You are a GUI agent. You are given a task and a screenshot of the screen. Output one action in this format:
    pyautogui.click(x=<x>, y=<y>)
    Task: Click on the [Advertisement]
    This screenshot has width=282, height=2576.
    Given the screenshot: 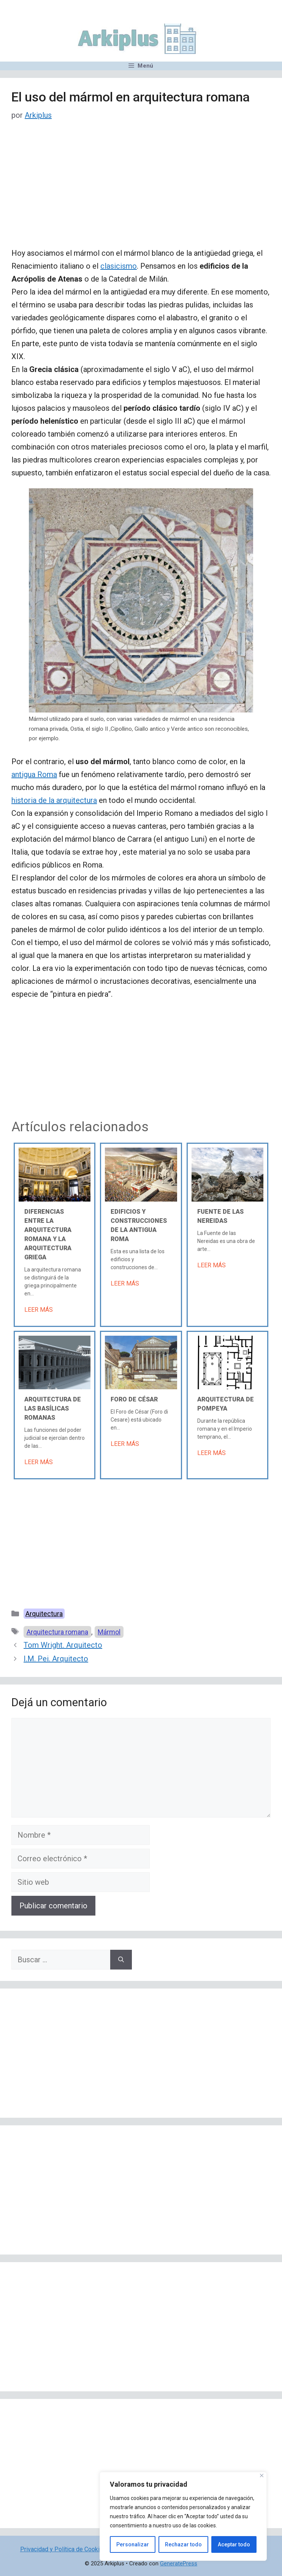 What is the action you would take?
    pyautogui.click(x=141, y=190)
    